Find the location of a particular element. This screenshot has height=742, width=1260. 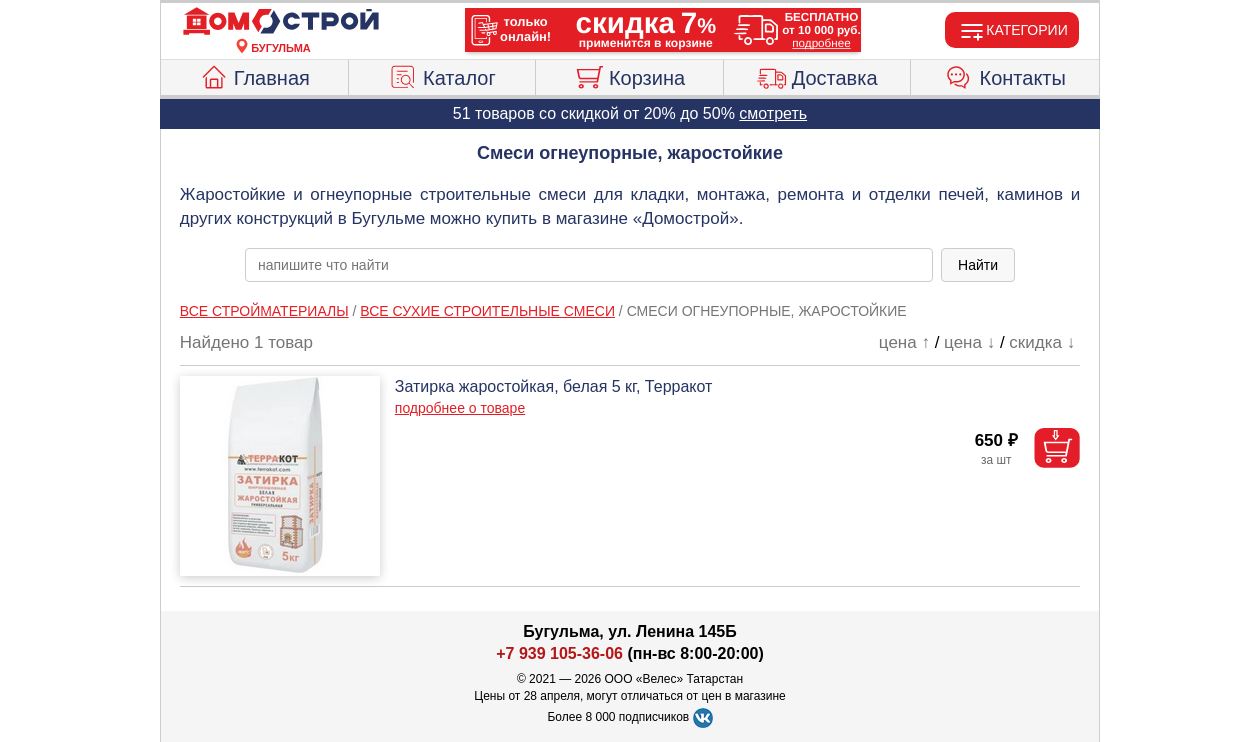

Контакты is located at coordinates (1005, 75).